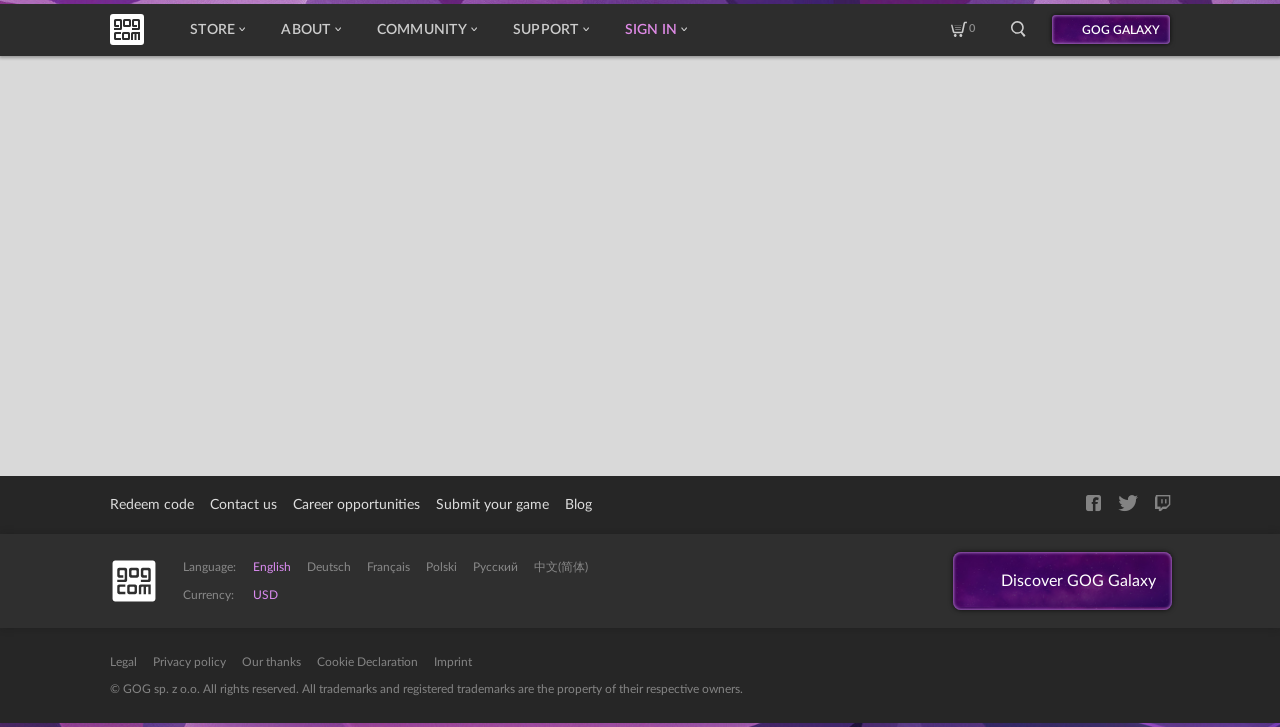 Image resolution: width=1280 pixels, height=727 pixels. What do you see at coordinates (453, 662) in the screenshot?
I see `Imprint` at bounding box center [453, 662].